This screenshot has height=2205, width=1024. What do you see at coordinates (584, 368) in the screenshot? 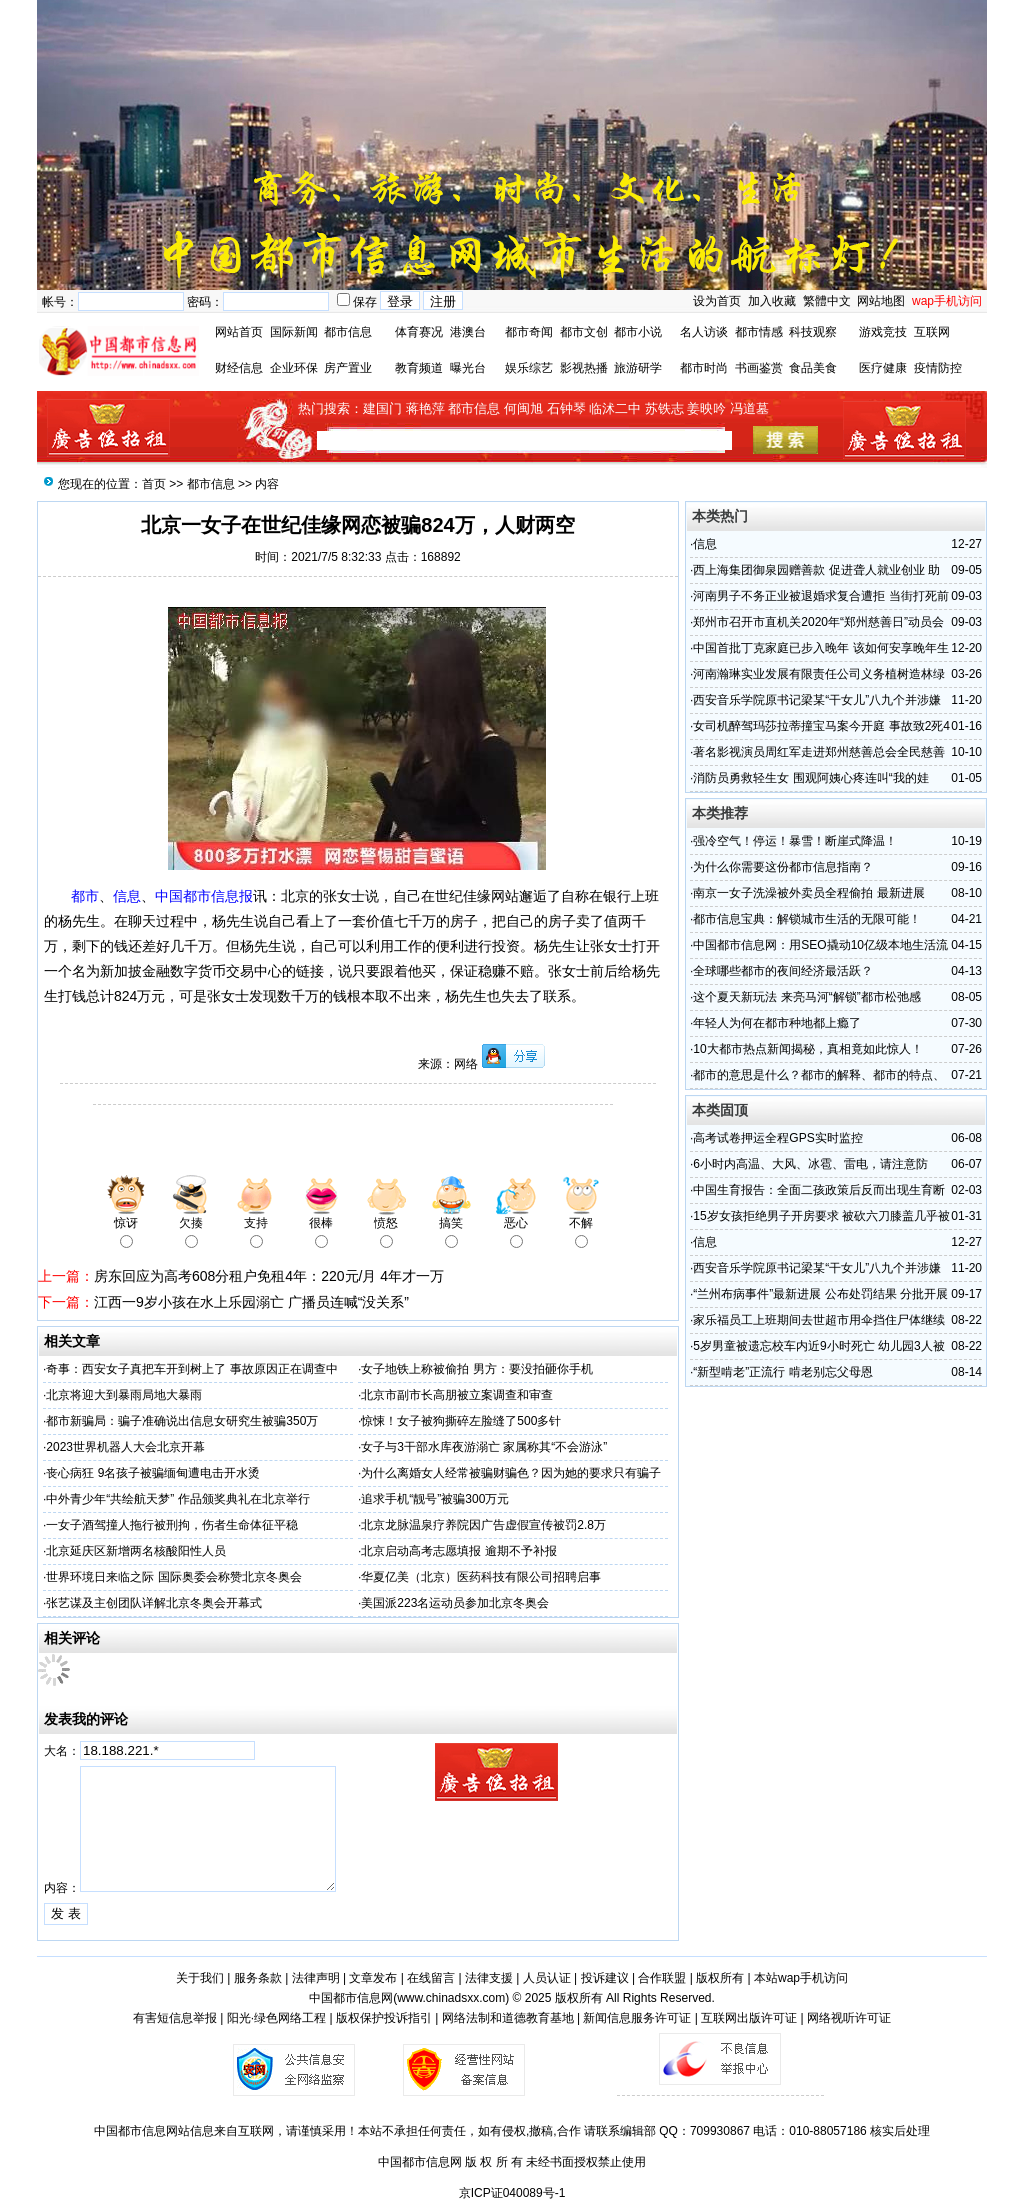
I see `影视热播` at bounding box center [584, 368].